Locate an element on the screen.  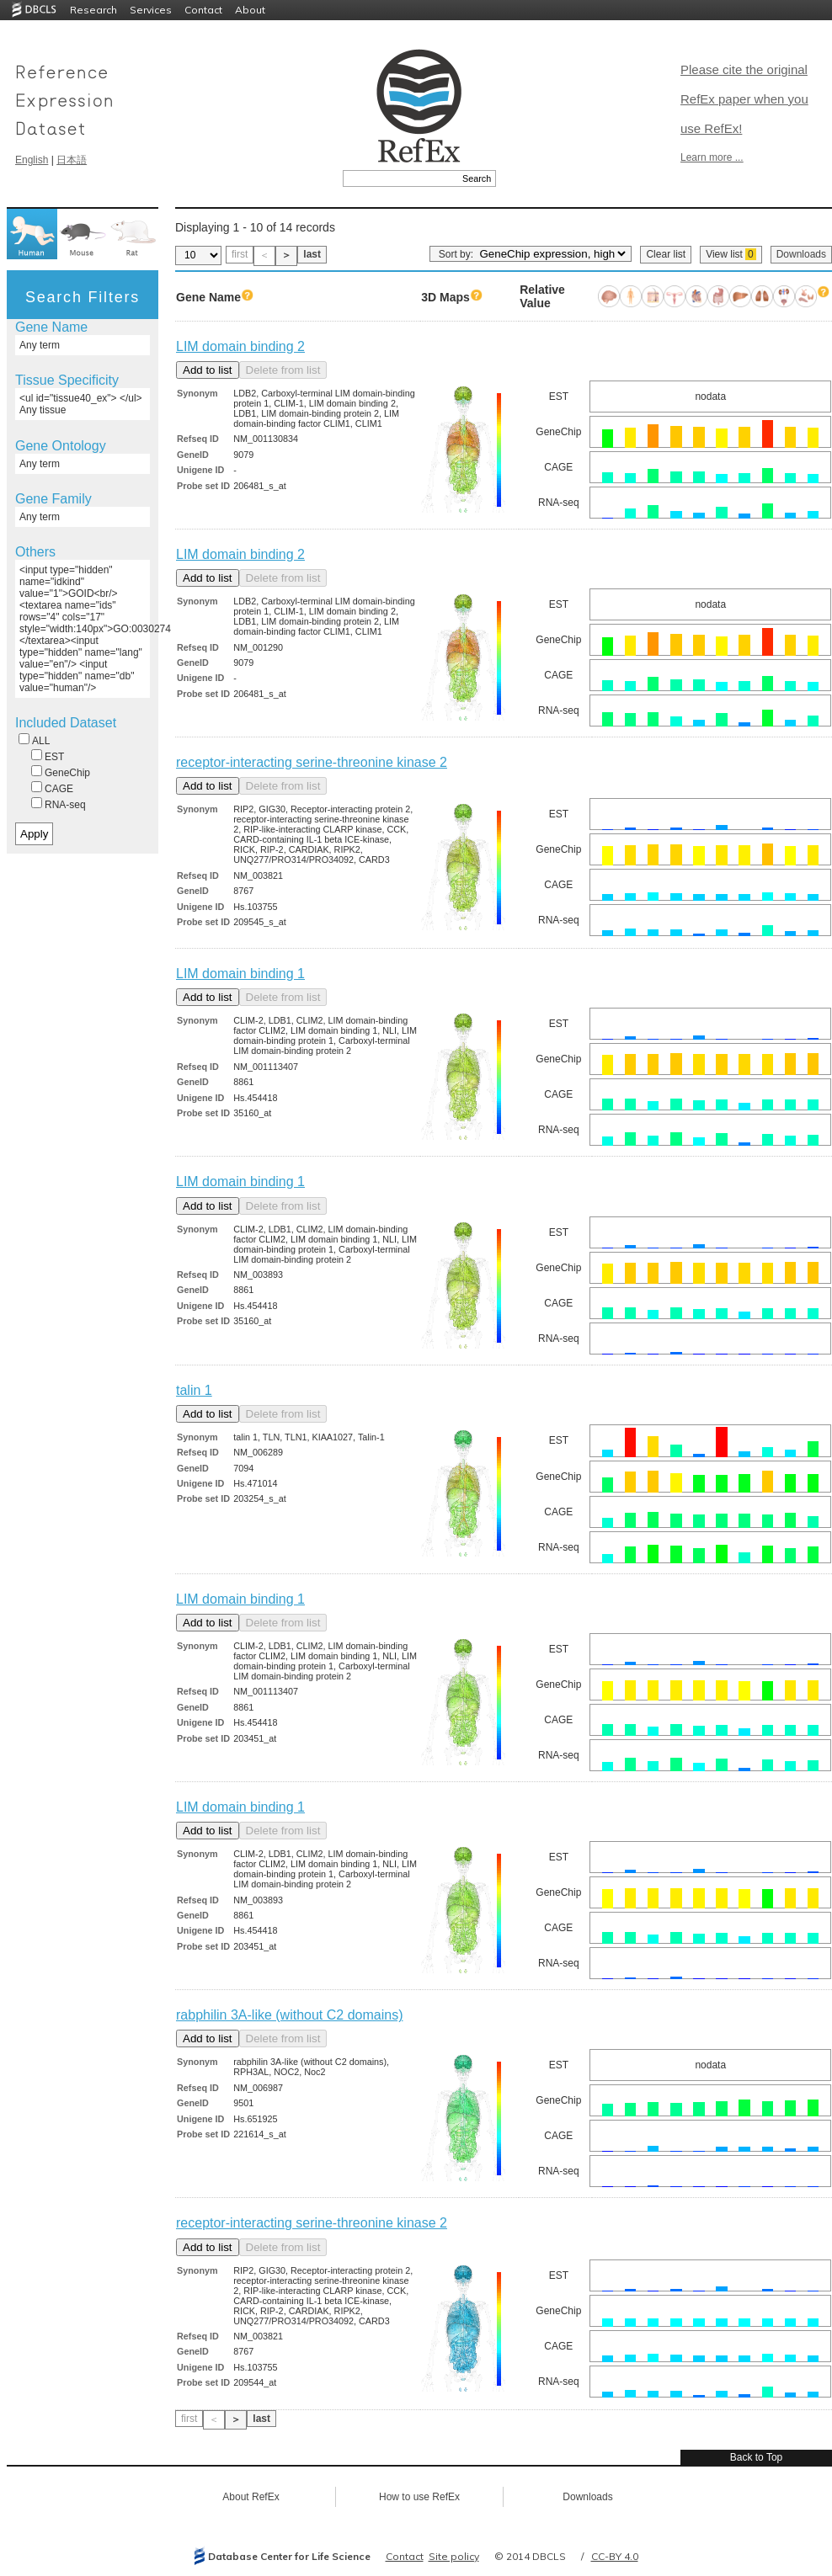
Clear list is located at coordinates (665, 254).